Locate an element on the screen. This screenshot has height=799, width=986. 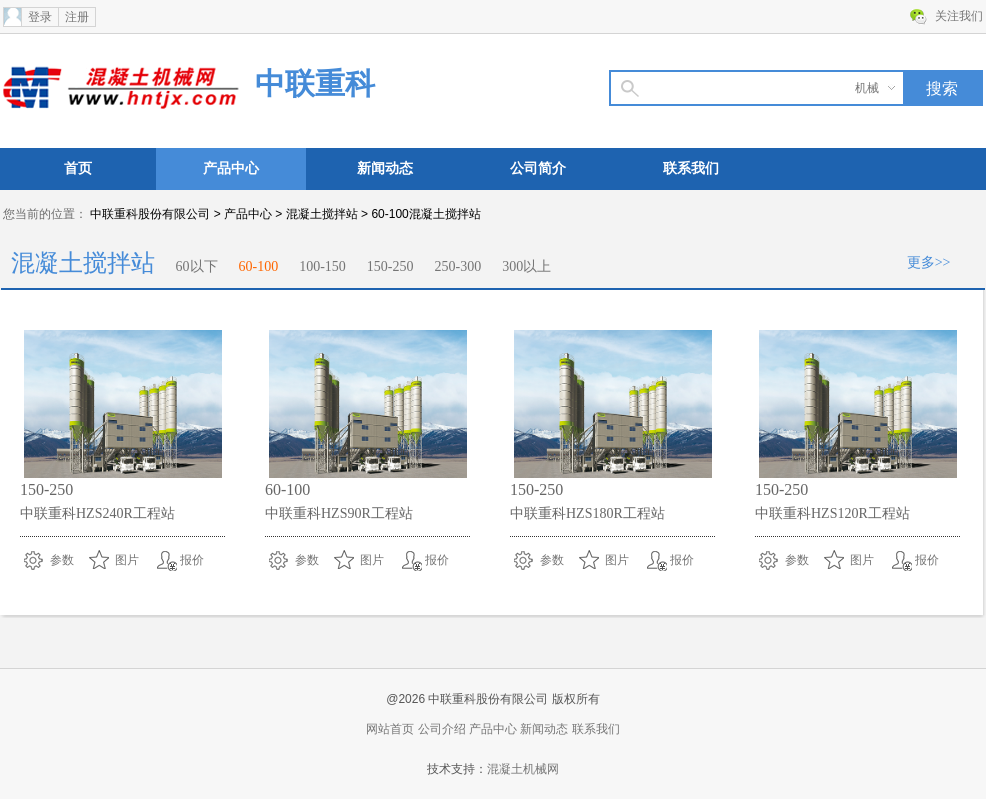
产品中心 is located at coordinates (231, 168).